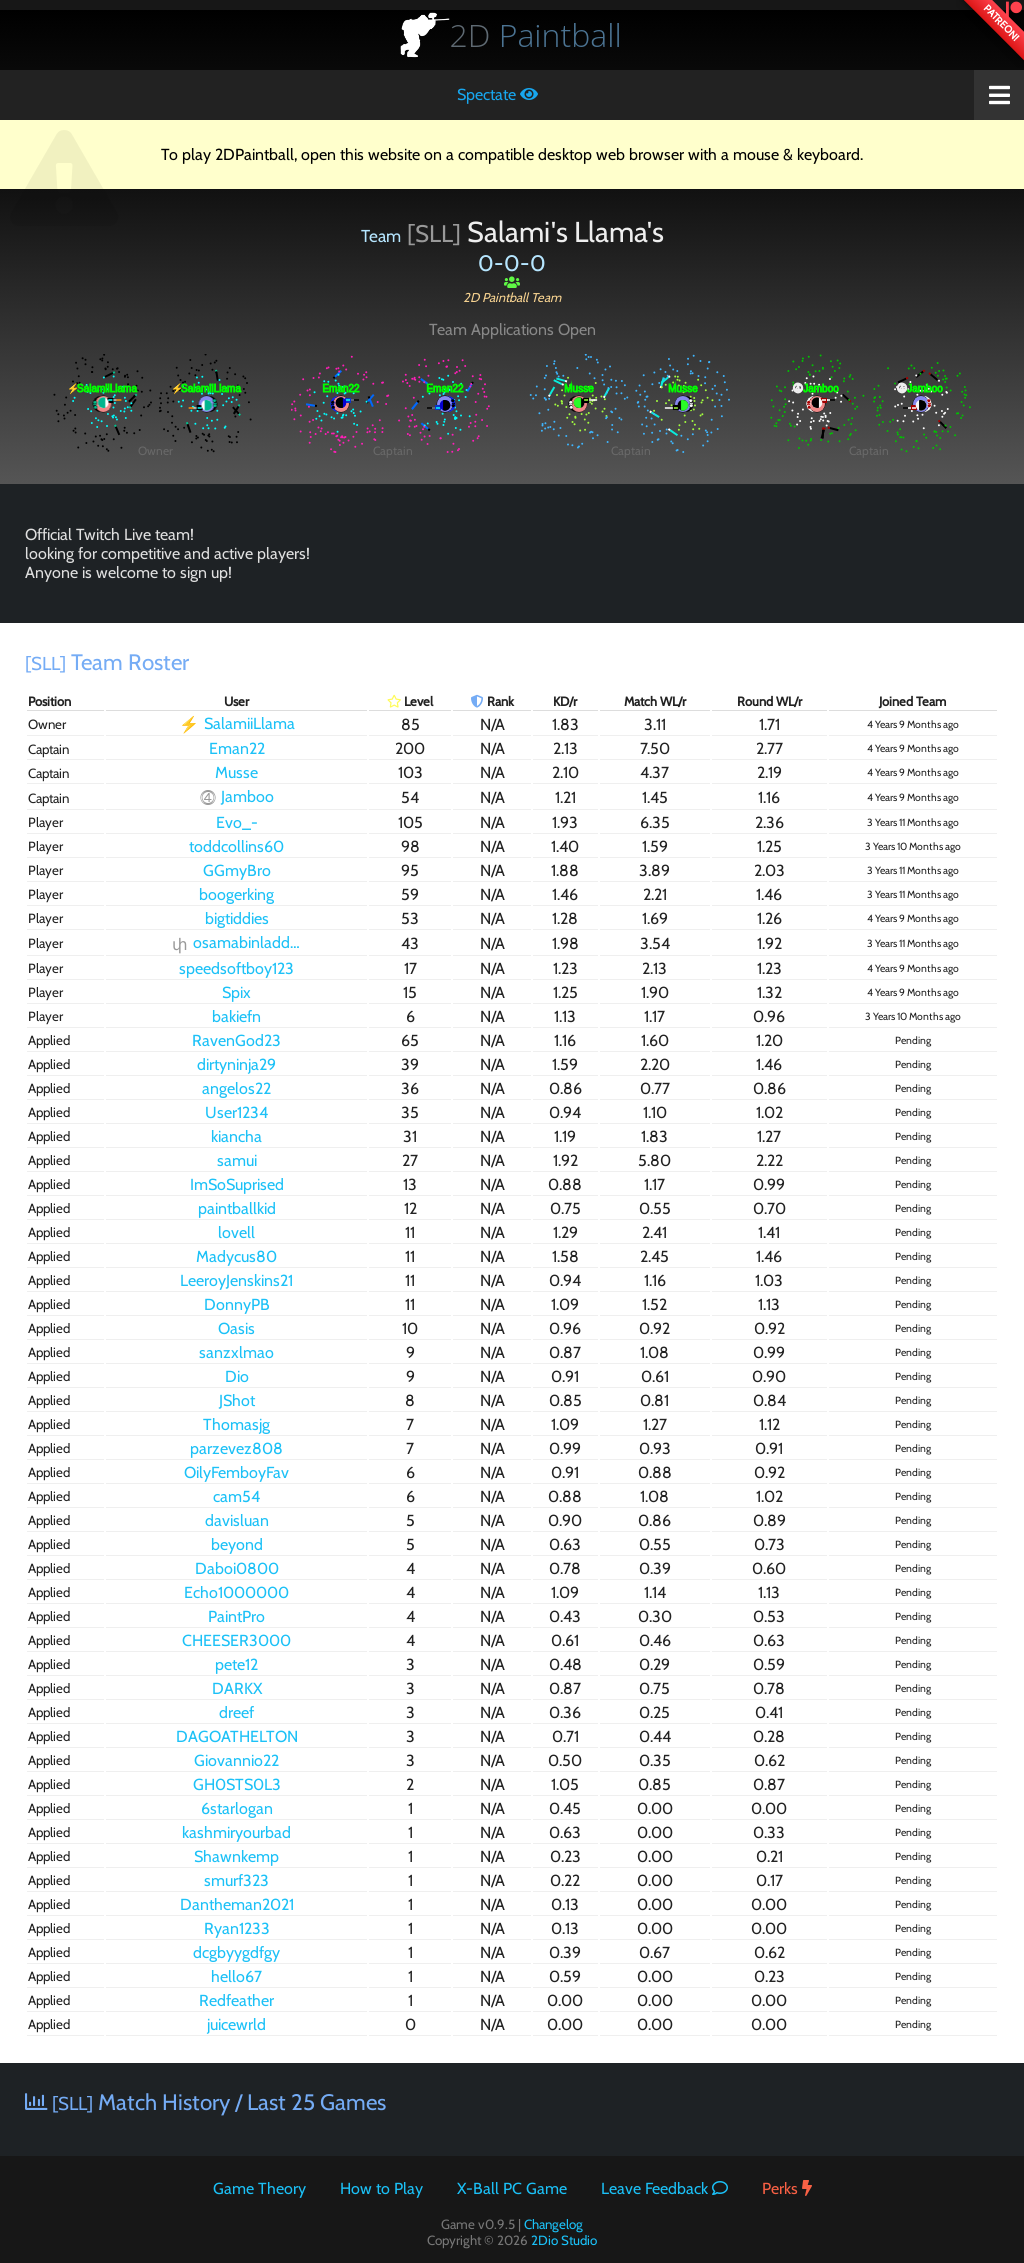 The width and height of the screenshot is (1024, 2263). Describe the element at coordinates (664, 2188) in the screenshot. I see `Leave Feedback` at that location.